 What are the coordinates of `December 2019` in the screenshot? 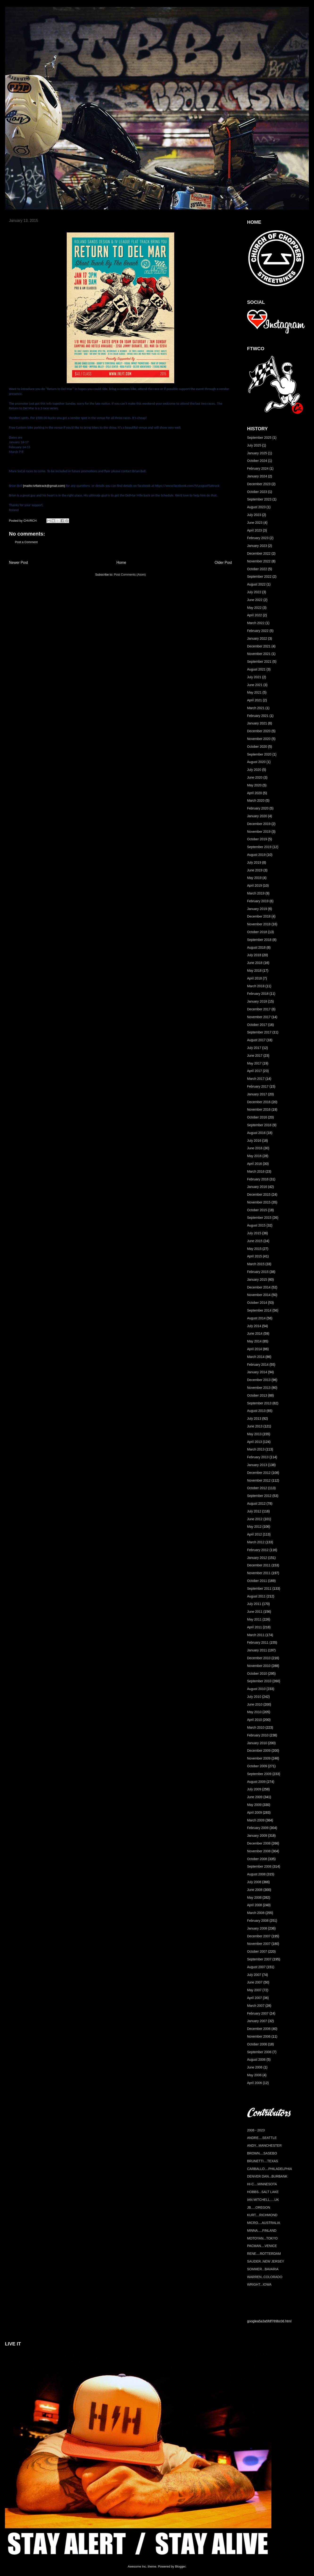 It's located at (259, 824).